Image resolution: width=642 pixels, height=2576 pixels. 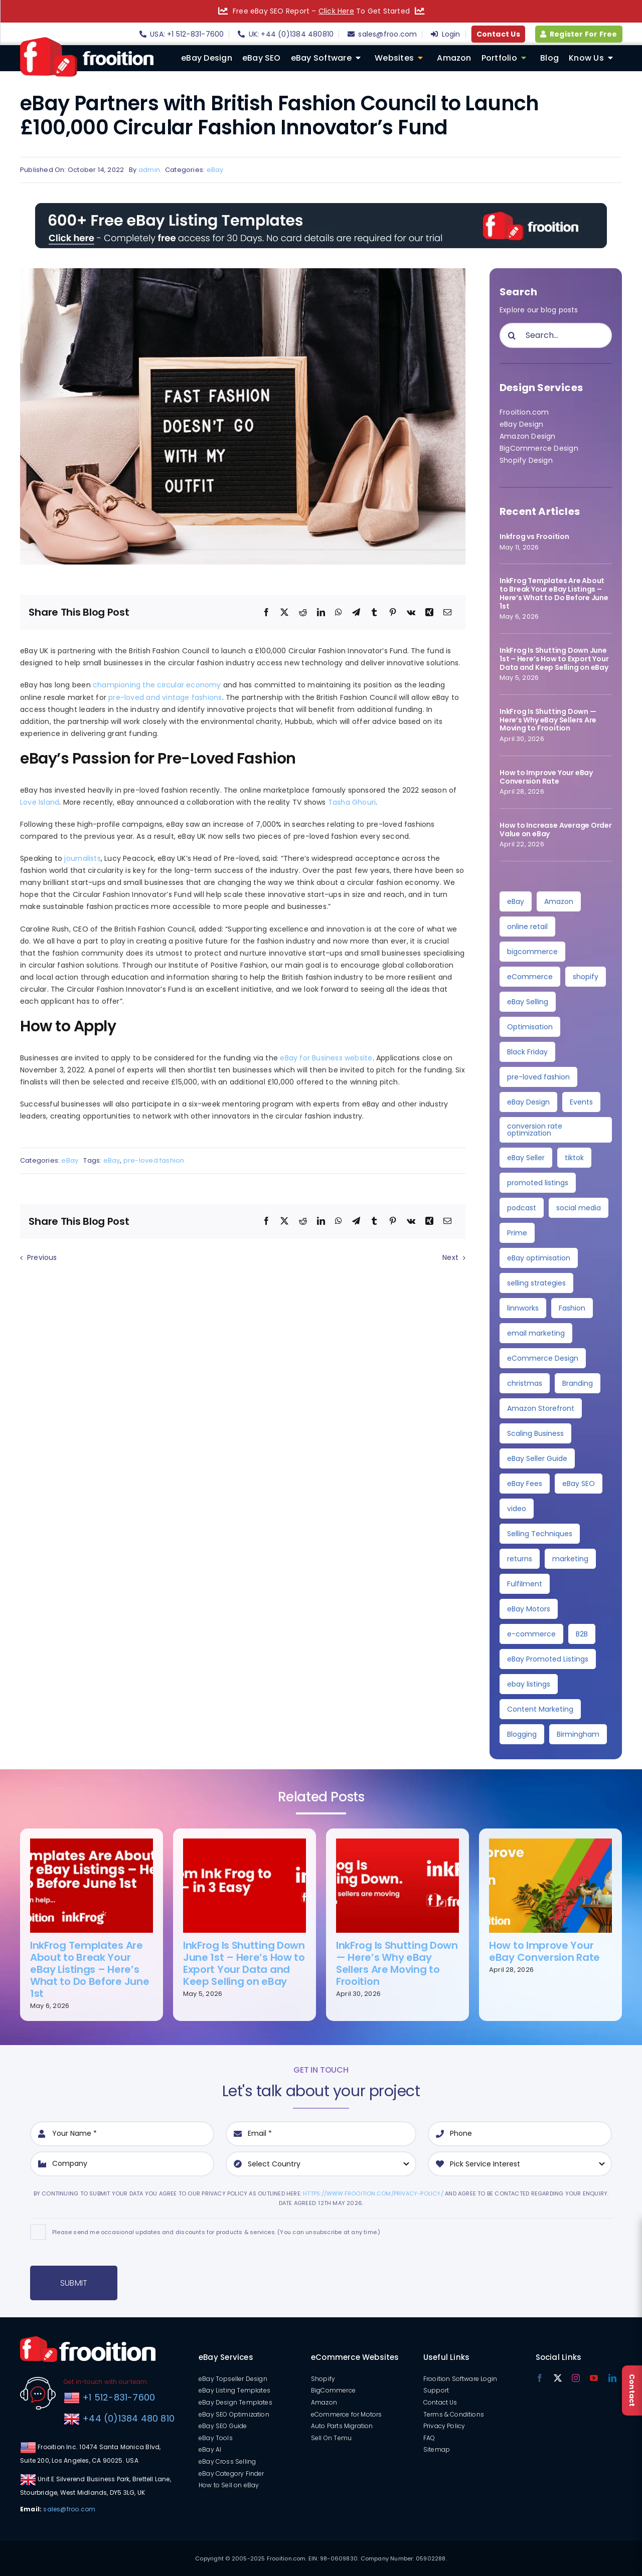 What do you see at coordinates (558, 901) in the screenshot?
I see `Amazon [Amazon (36 items)]` at bounding box center [558, 901].